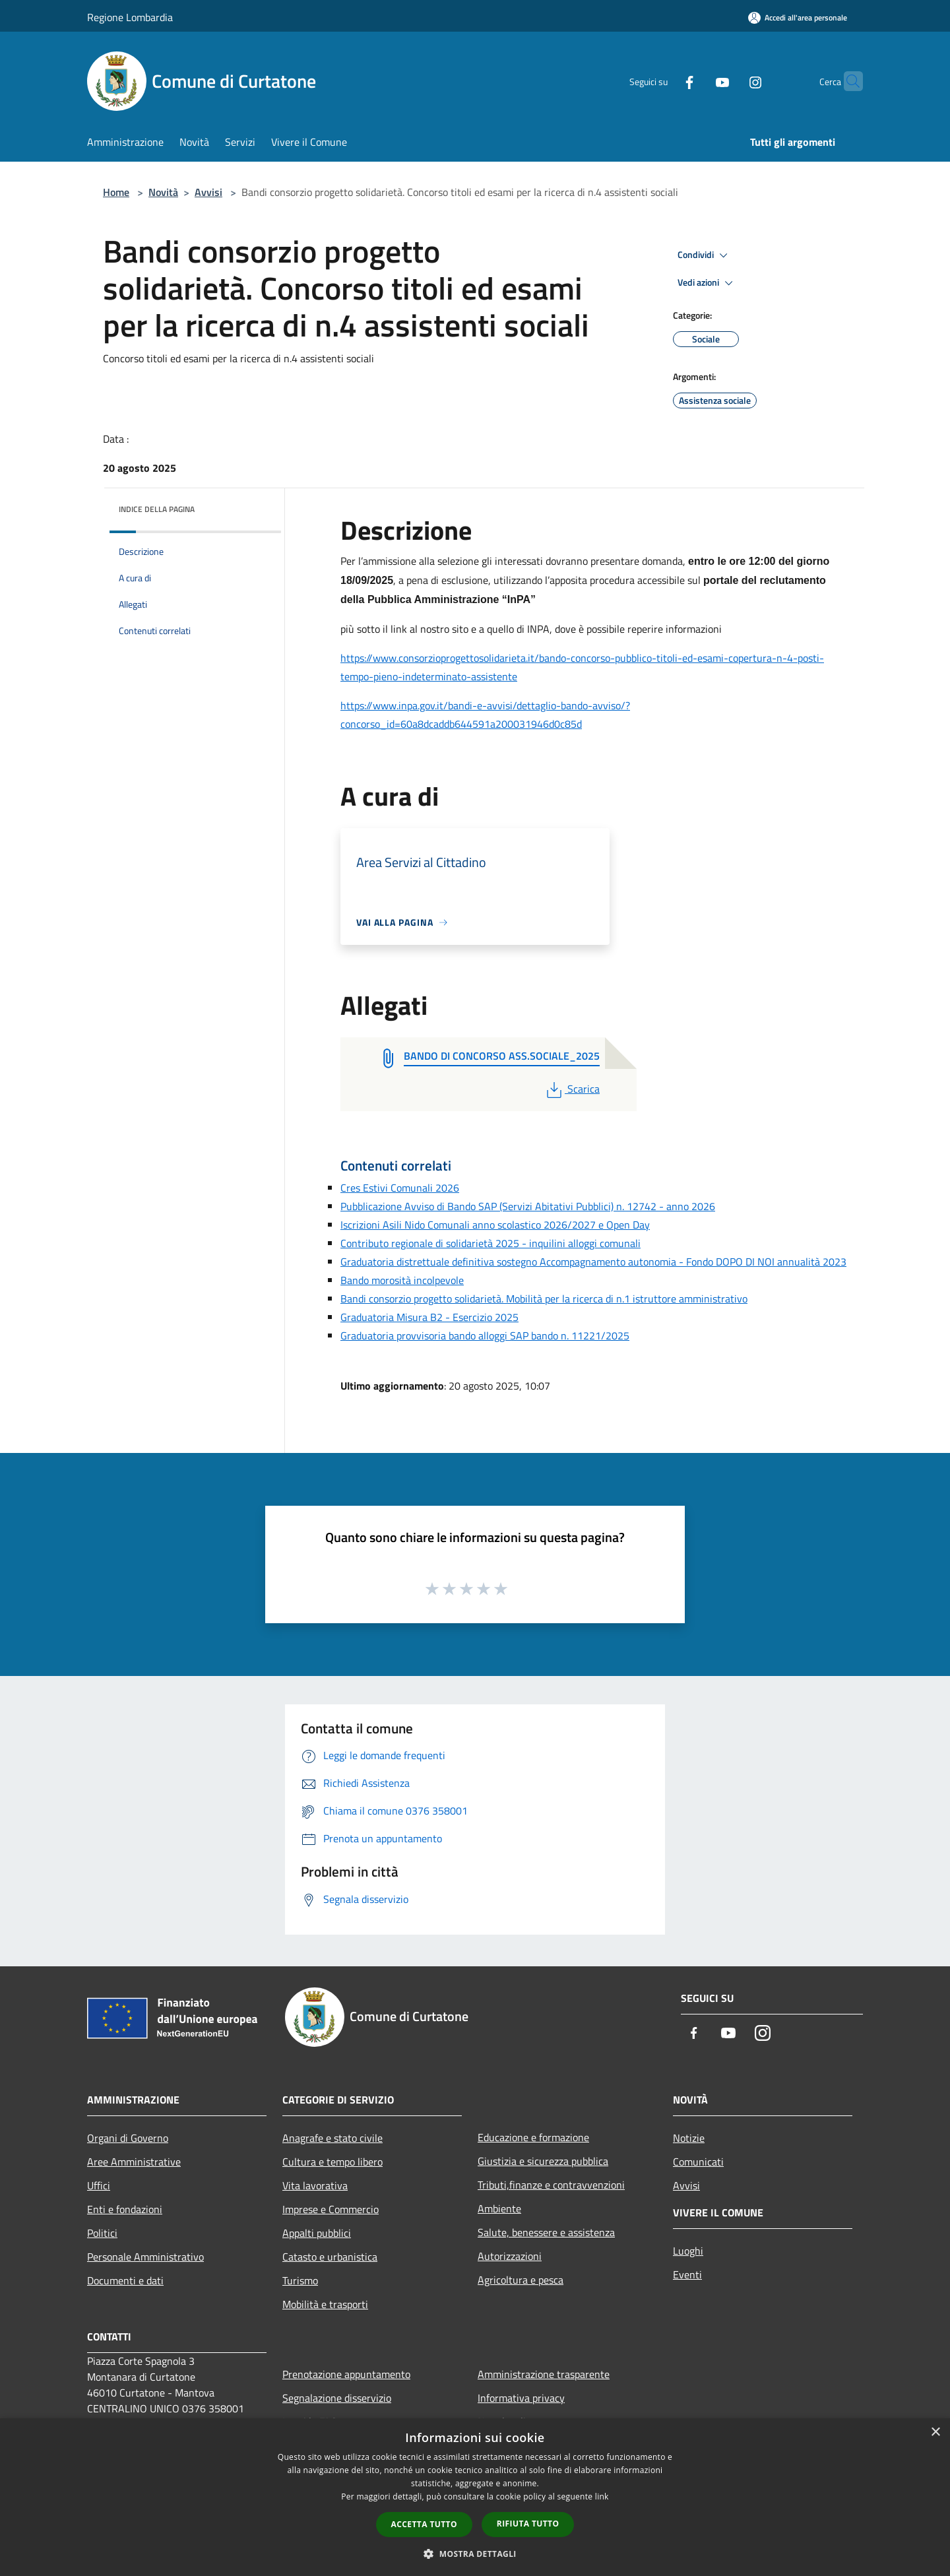  Describe the element at coordinates (116, 192) in the screenshot. I see `Home` at that location.